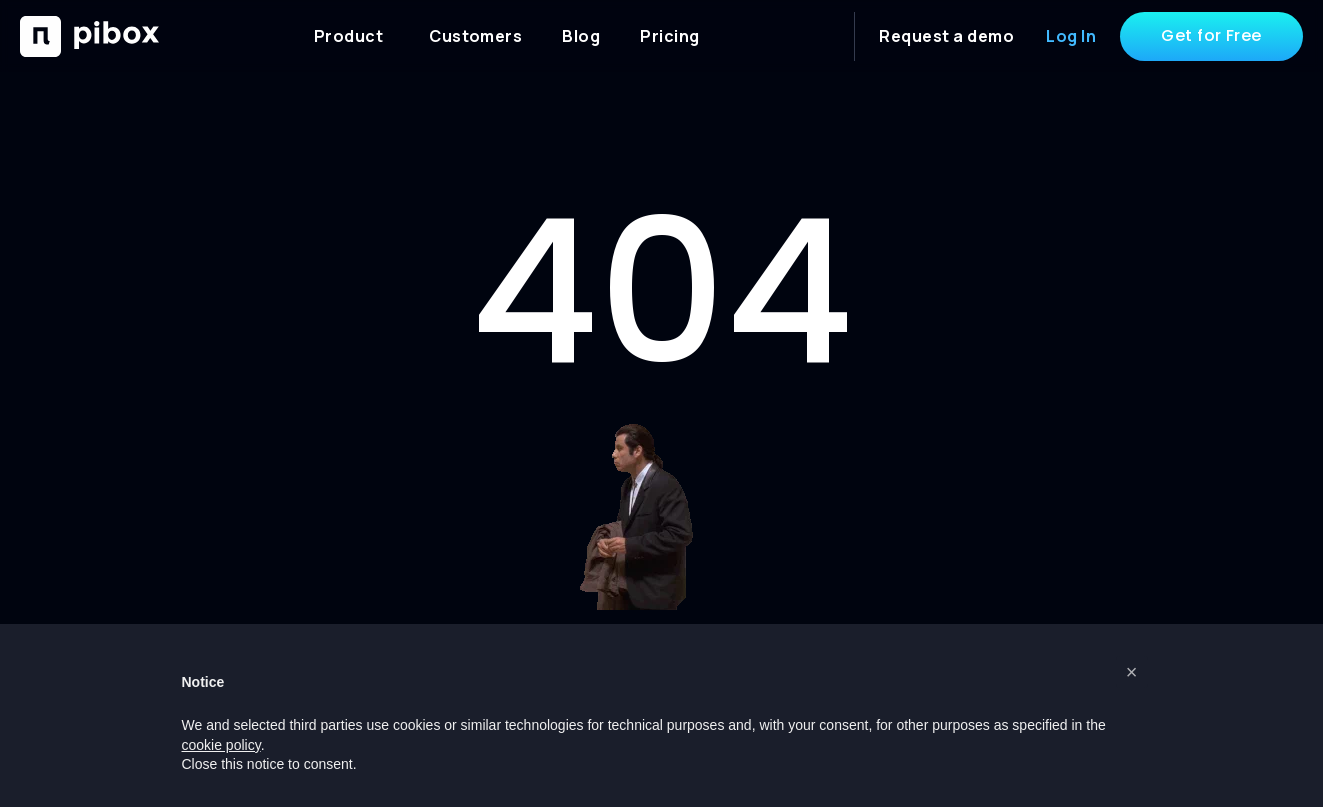 The width and height of the screenshot is (1323, 807). Describe the element at coordinates (1211, 35) in the screenshot. I see `Get for Free` at that location.